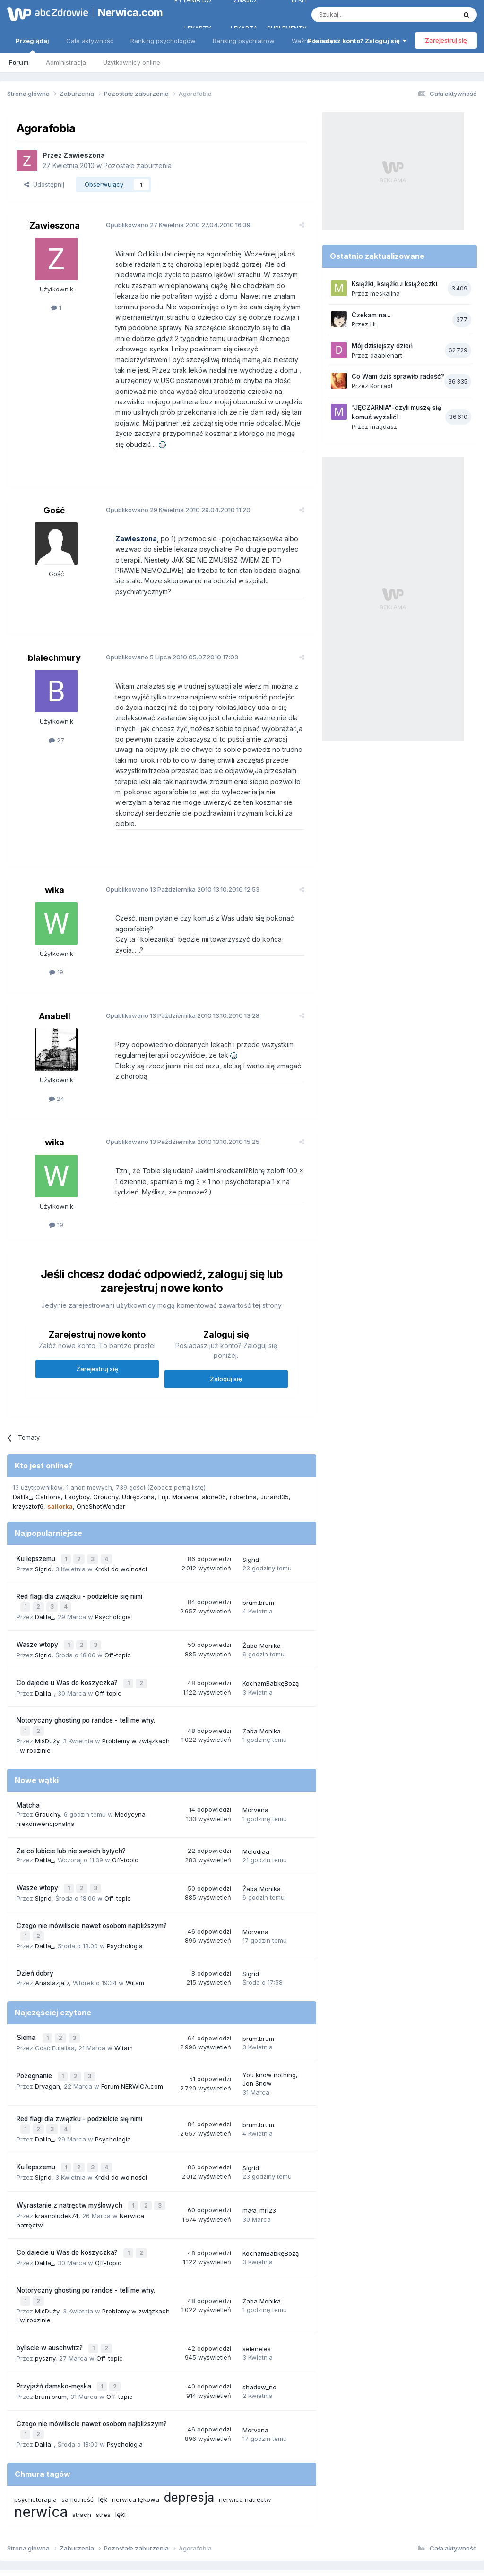 This screenshot has height=2576, width=484. I want to click on Pożegnanie, so click(35, 2027).